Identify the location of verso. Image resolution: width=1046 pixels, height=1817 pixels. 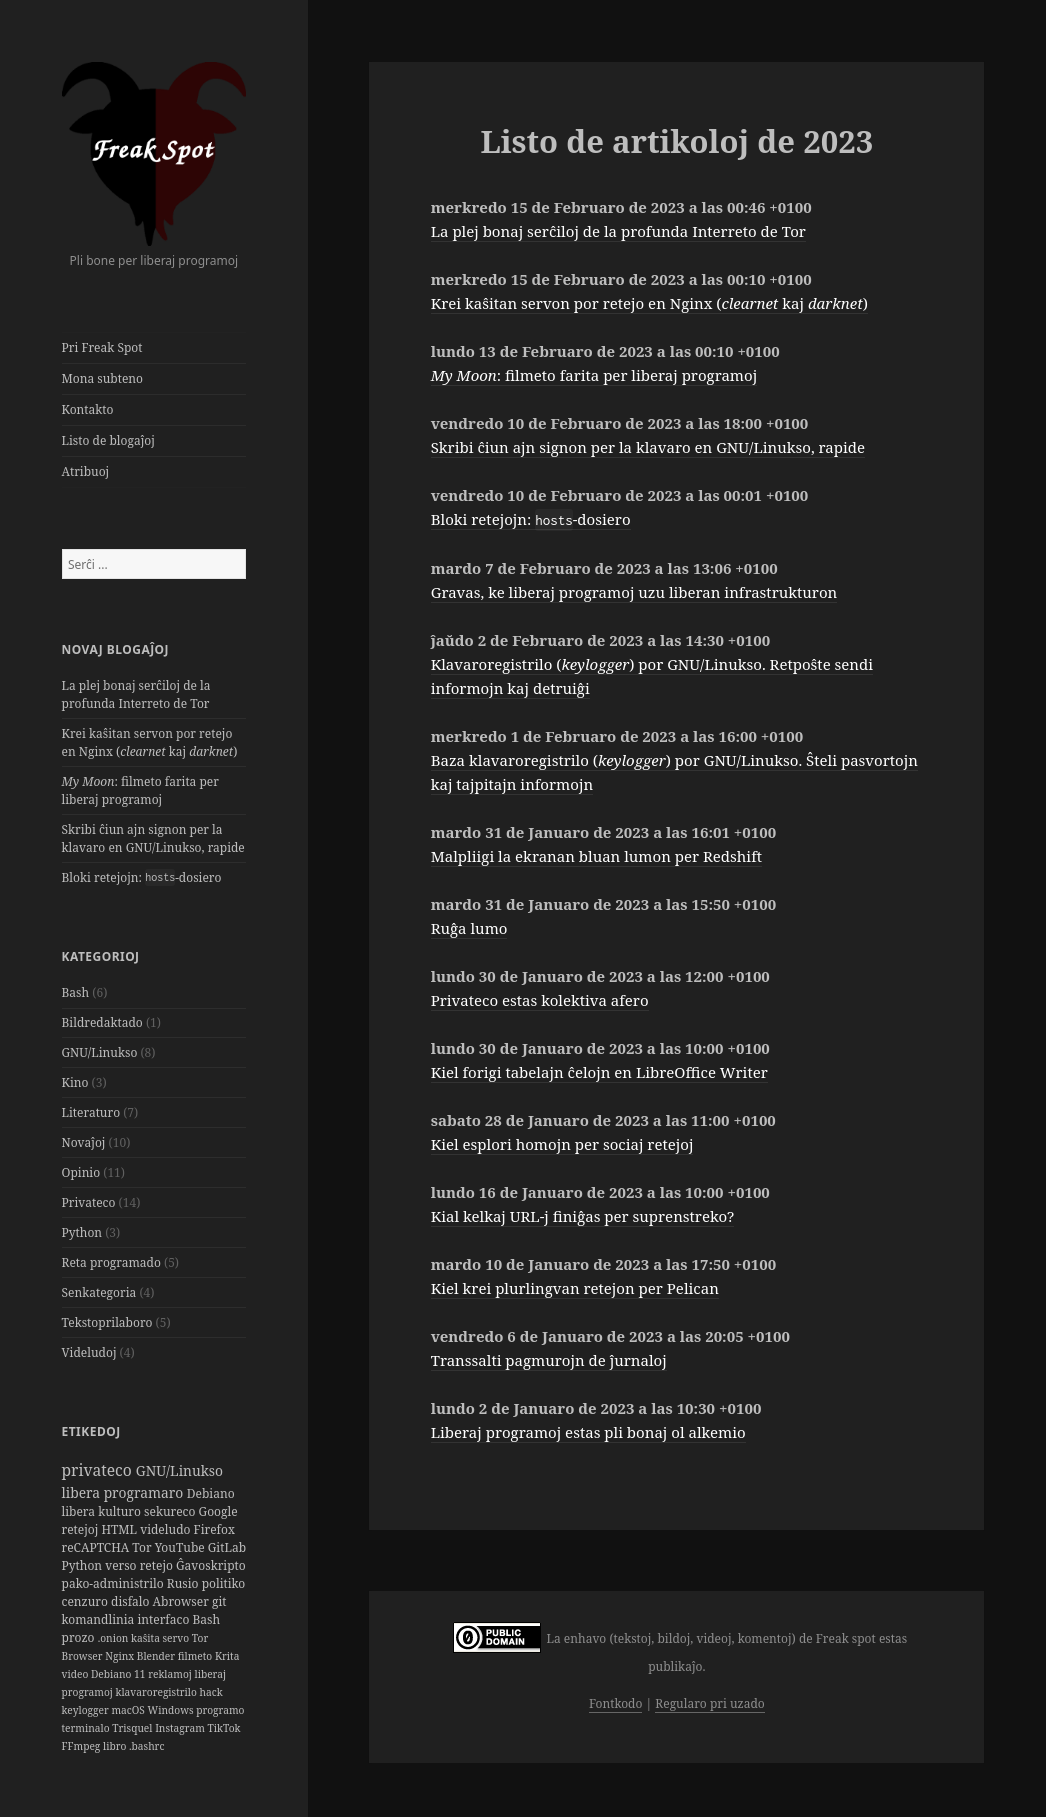
(122, 1565).